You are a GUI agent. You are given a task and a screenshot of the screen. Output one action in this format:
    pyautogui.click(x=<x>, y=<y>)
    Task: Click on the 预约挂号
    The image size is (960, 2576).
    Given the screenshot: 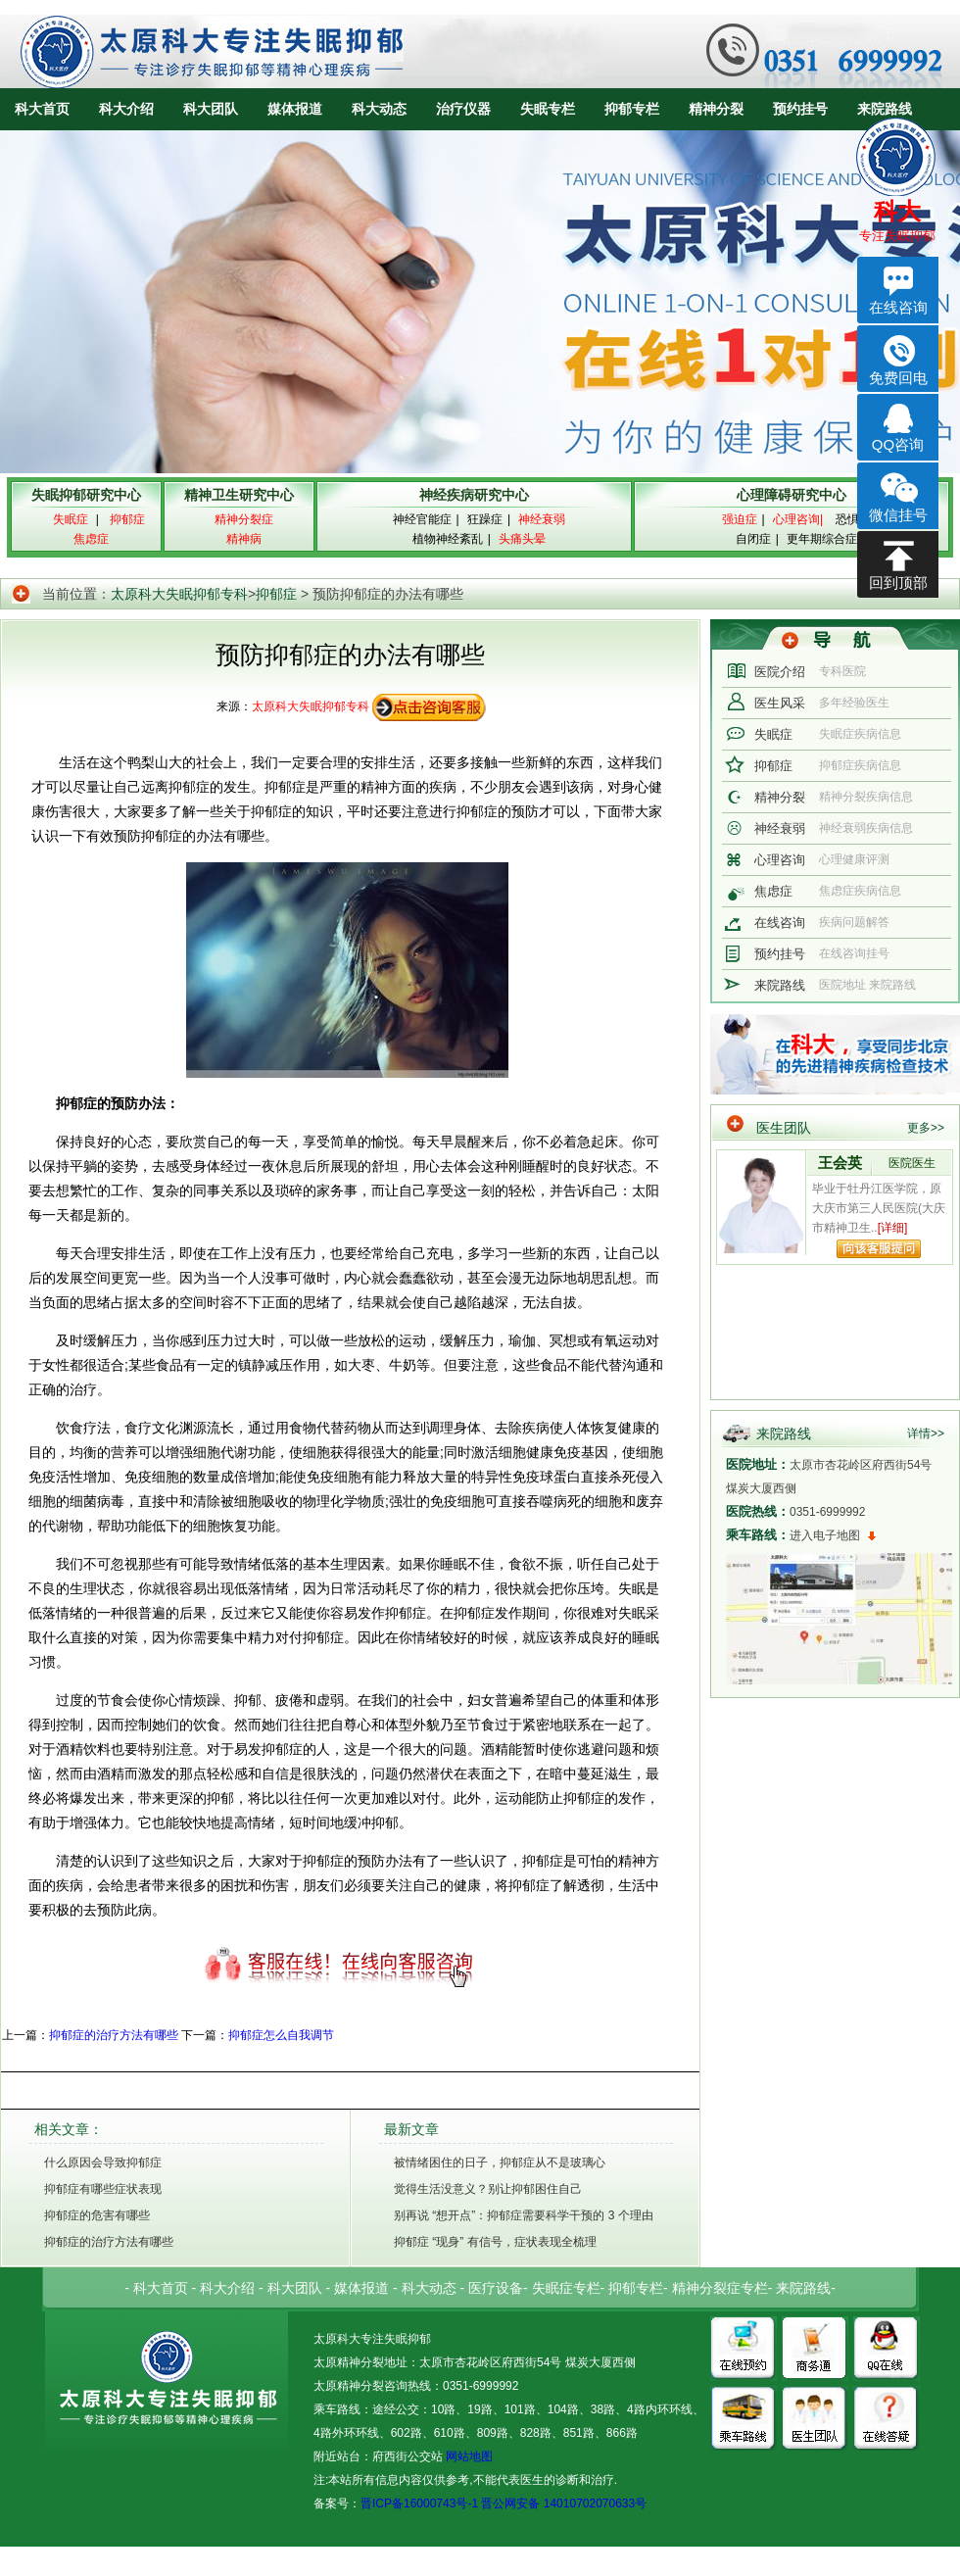 What is the action you would take?
    pyautogui.click(x=800, y=109)
    